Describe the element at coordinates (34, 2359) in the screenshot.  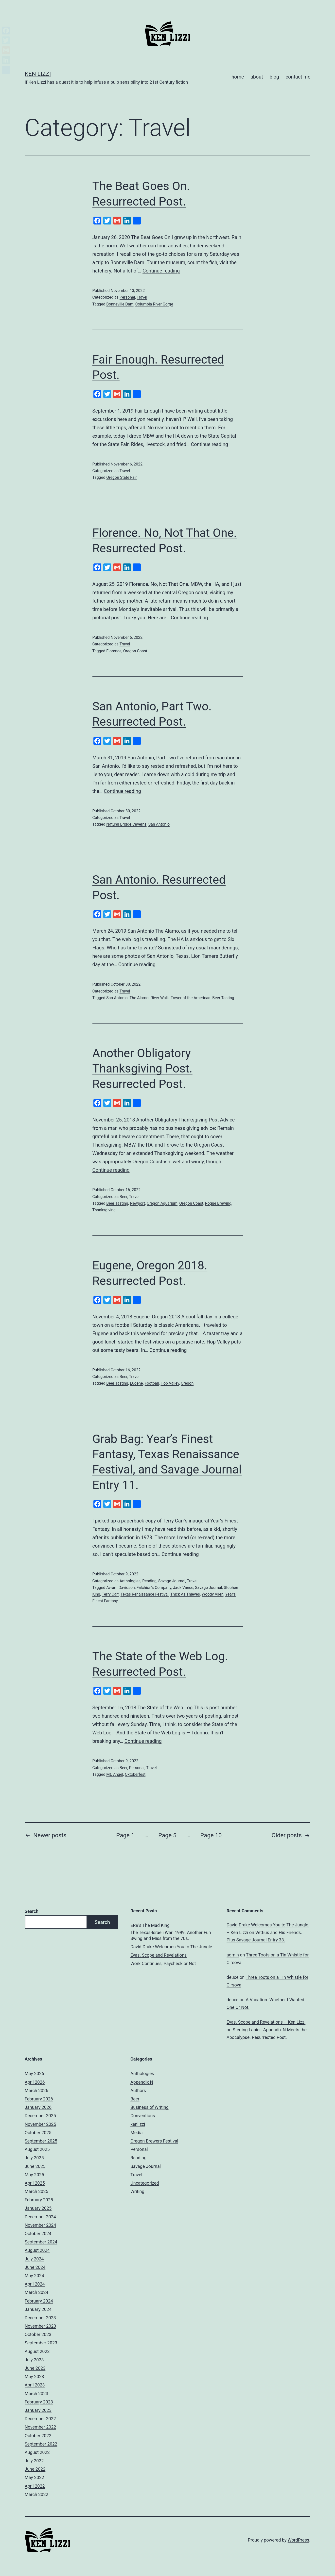
I see `July 2023` at that location.